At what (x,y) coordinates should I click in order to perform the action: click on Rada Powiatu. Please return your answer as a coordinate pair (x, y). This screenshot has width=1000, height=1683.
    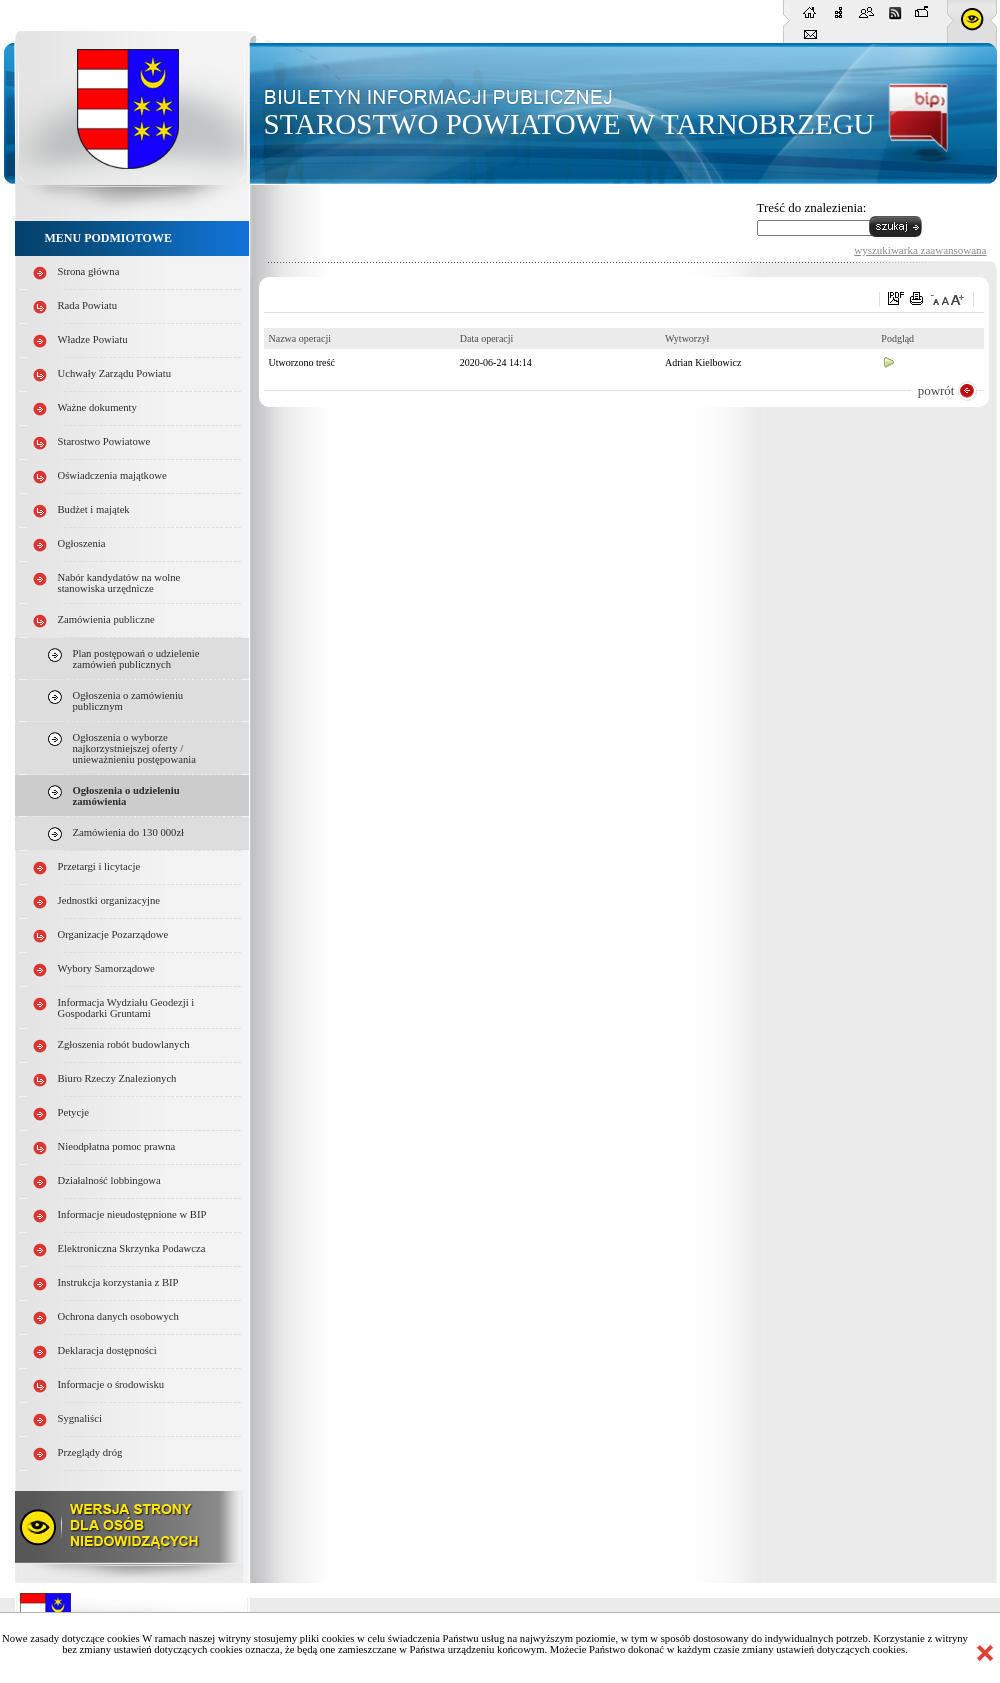
    Looking at the image, I should click on (88, 305).